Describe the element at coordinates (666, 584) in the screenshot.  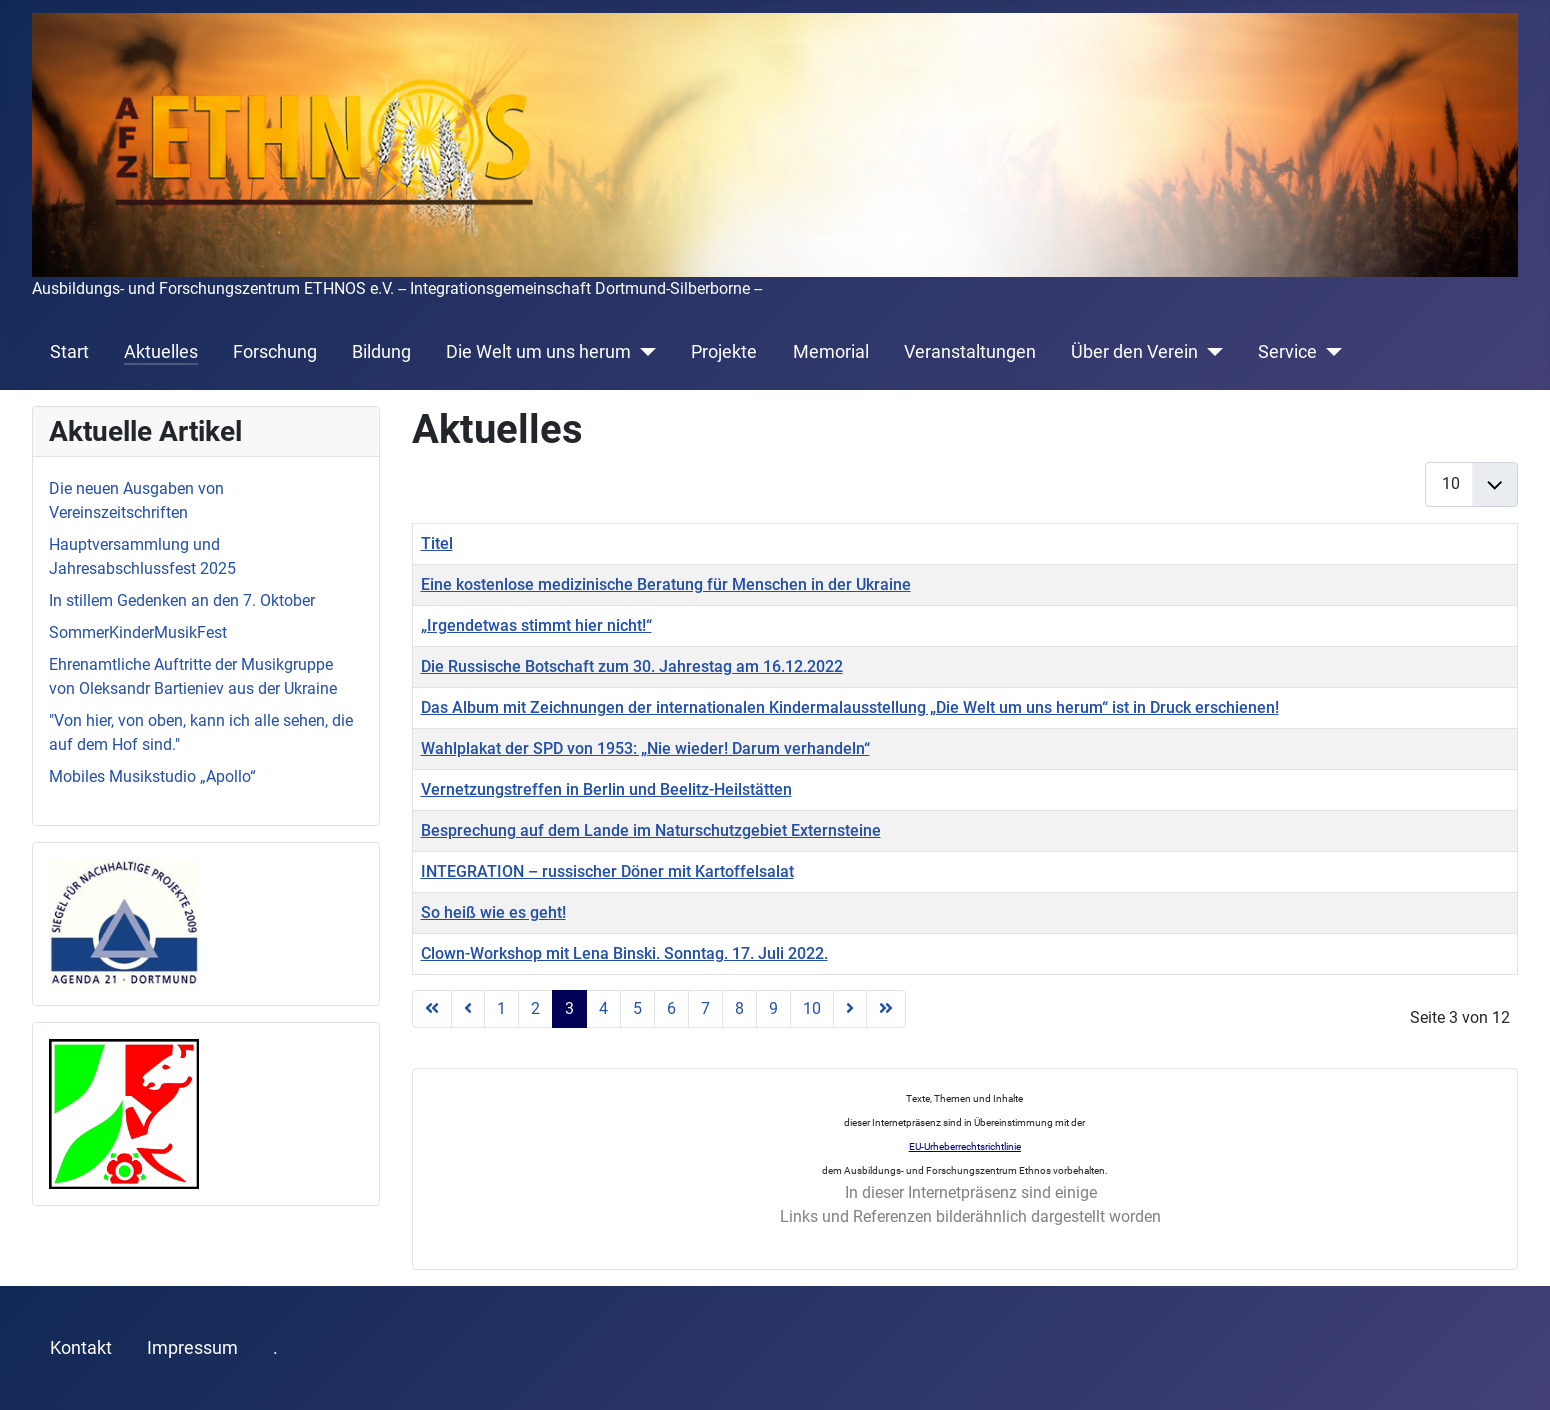
I see `Eine kostenlose medizinische Beratung für Menschen in der Ukraine` at that location.